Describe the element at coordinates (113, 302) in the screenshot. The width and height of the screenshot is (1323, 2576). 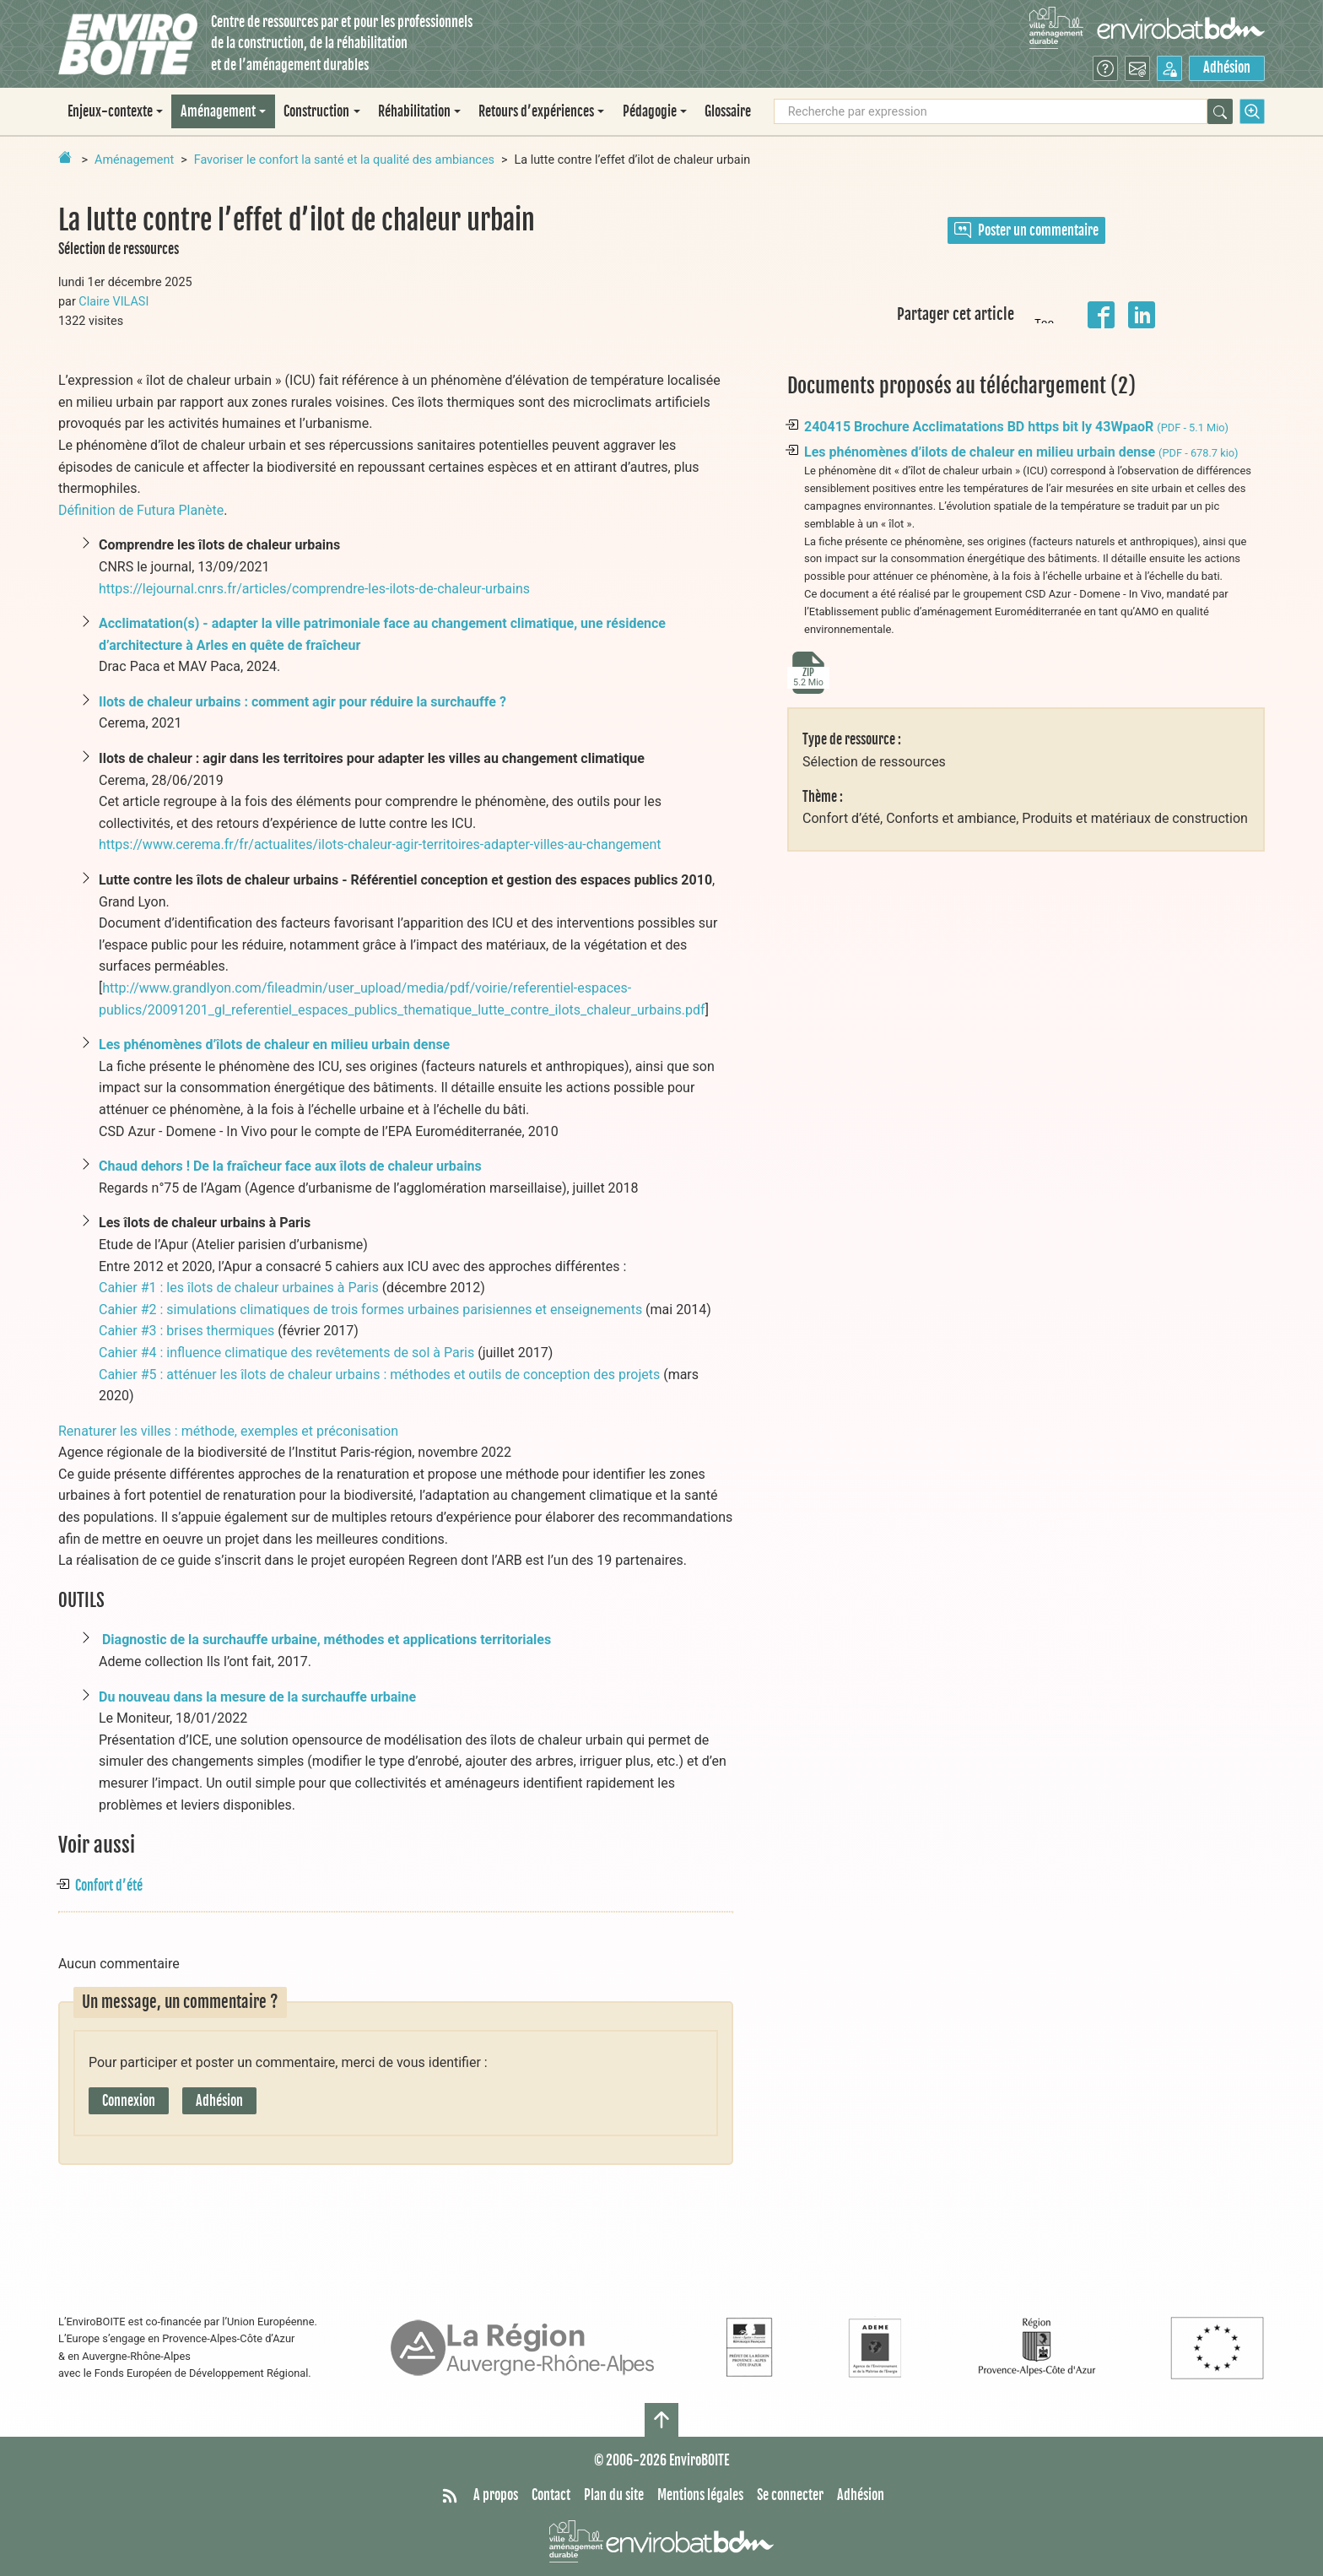
I see `Claire VILASI` at that location.